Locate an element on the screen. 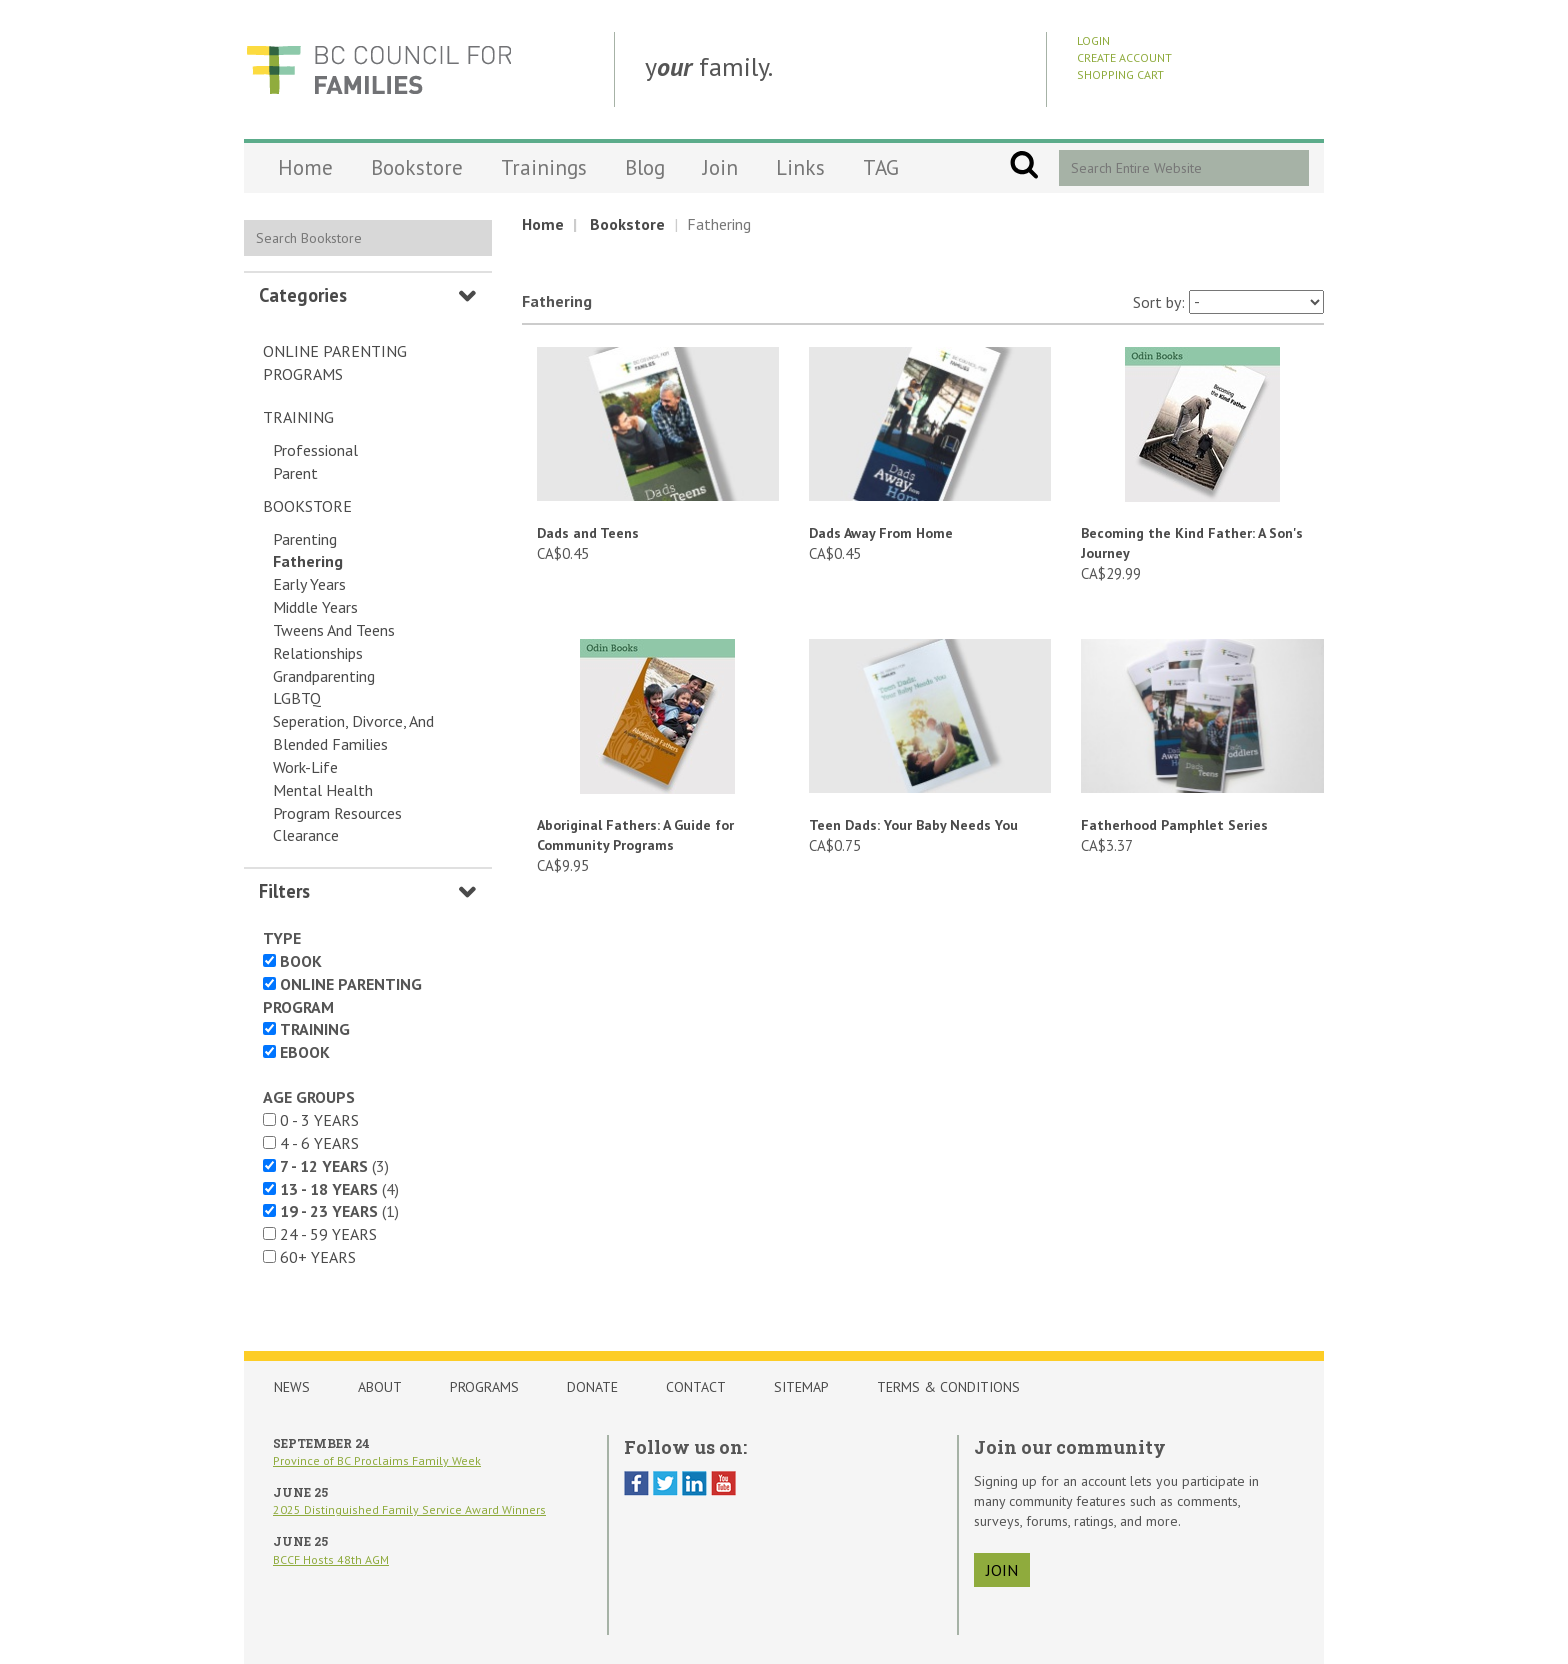  60+ years is located at coordinates (318, 1257).